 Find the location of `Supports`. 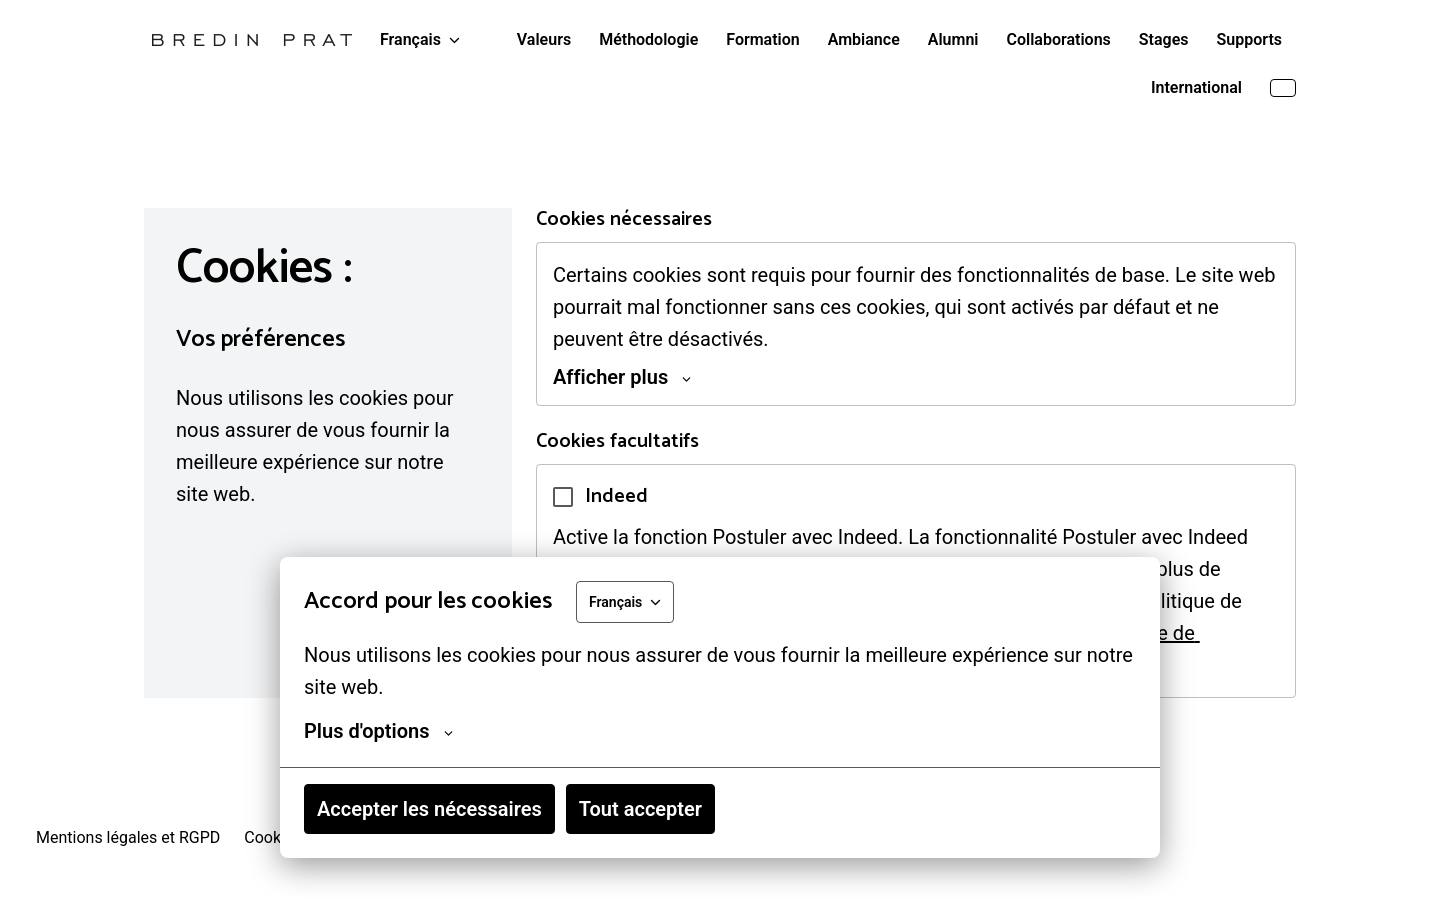

Supports is located at coordinates (1250, 39).